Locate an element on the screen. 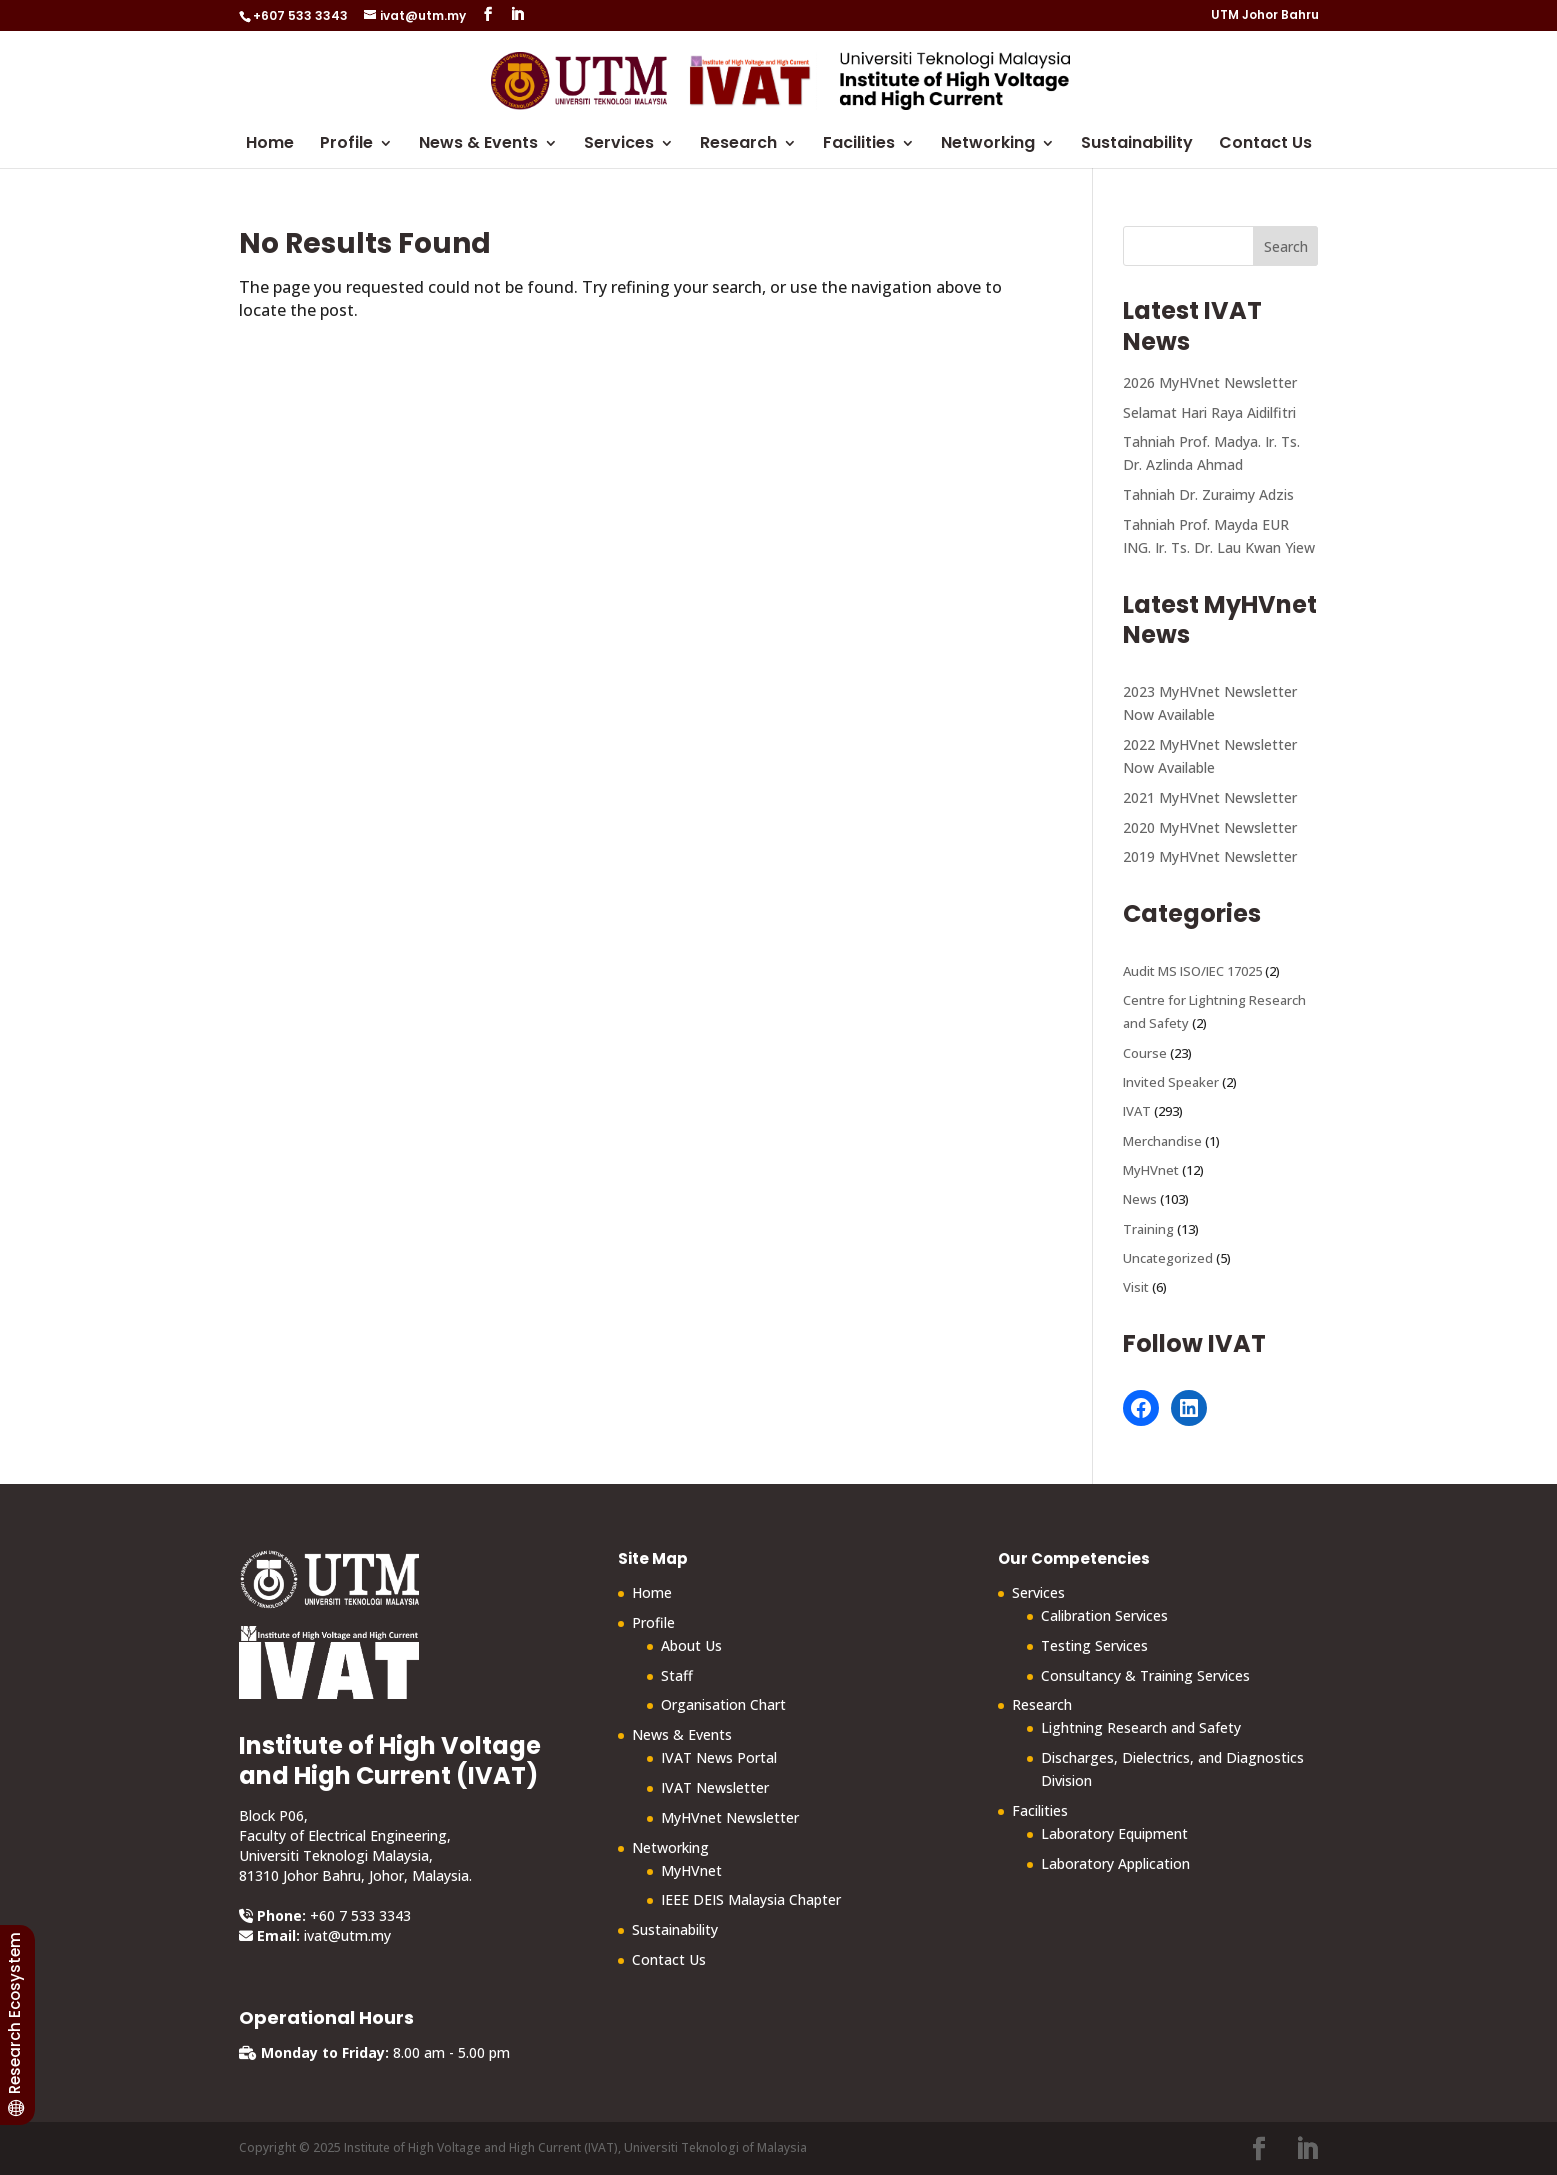 The image size is (1557, 2175). IVAT News Portal is located at coordinates (719, 1757).